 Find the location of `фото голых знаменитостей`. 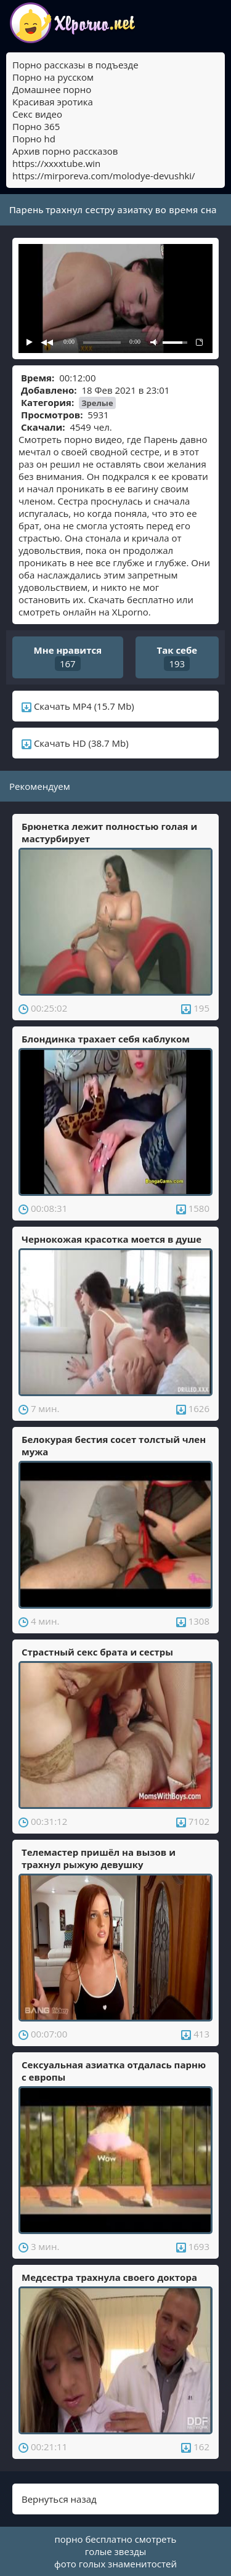

фото голых знаменитостей is located at coordinates (115, 2564).